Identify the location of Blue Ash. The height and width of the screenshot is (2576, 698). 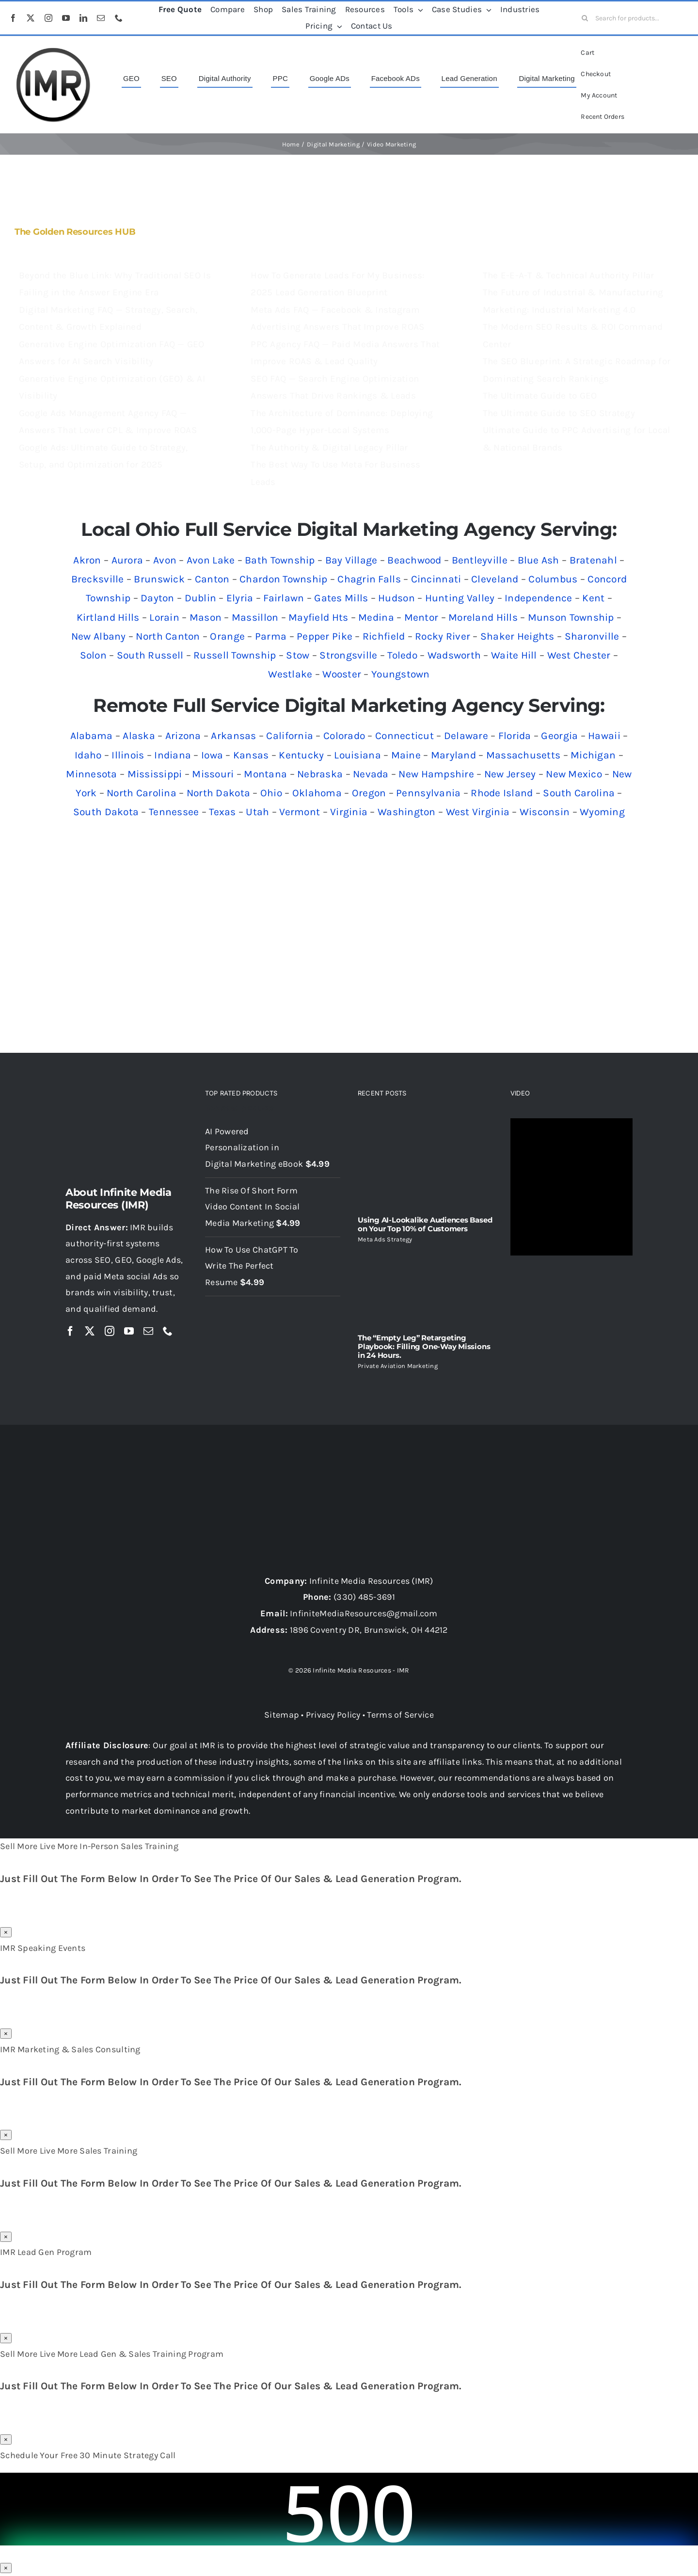
(538, 560).